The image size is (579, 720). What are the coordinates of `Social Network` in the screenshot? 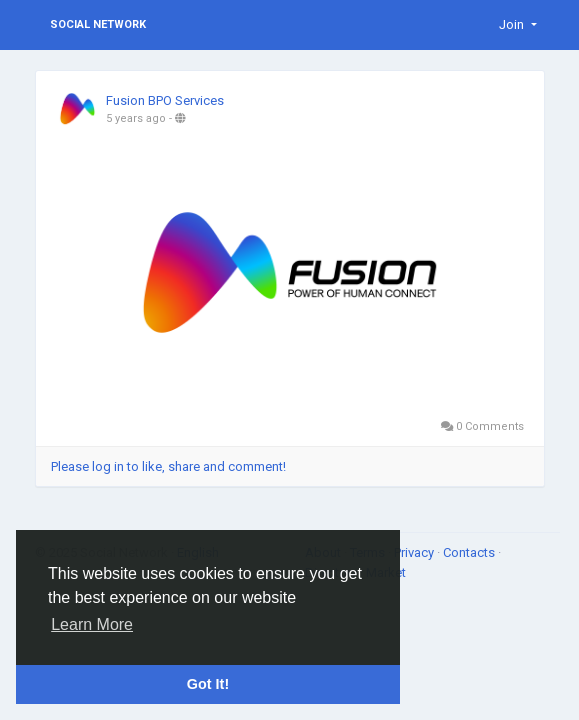 It's located at (98, 24).